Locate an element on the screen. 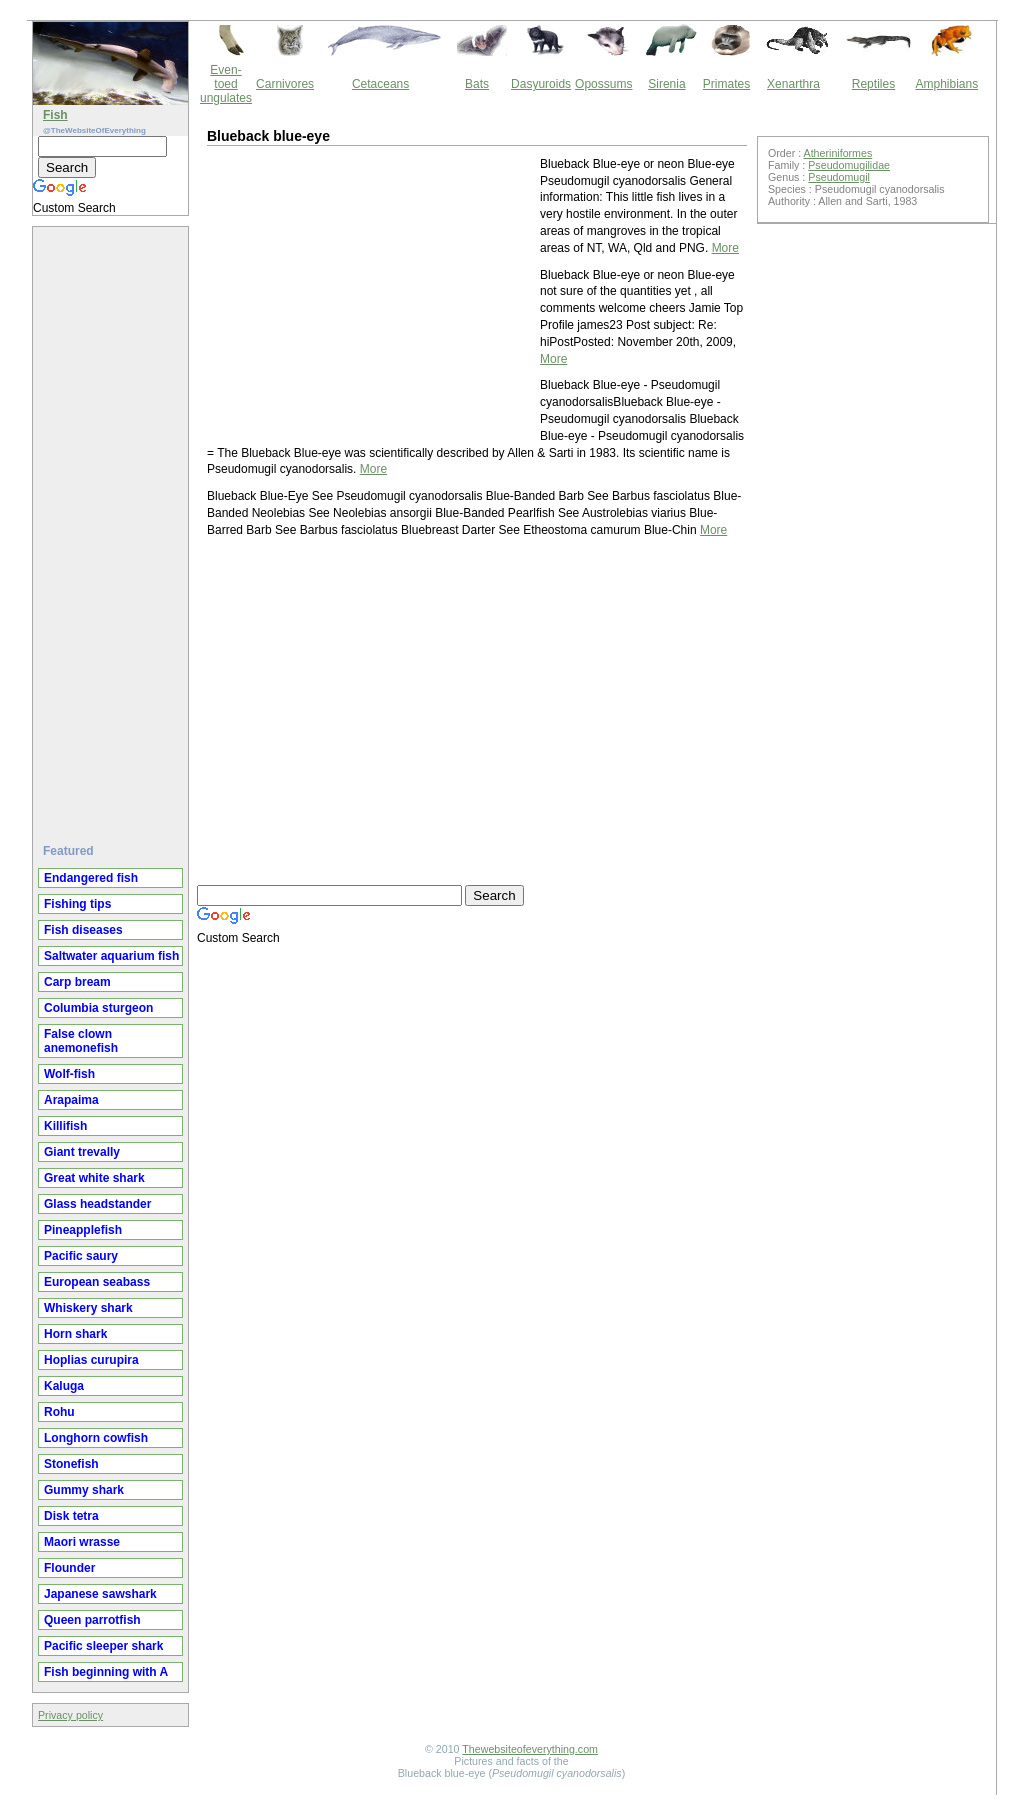 This screenshot has height=1805, width=1024. Primates is located at coordinates (726, 84).